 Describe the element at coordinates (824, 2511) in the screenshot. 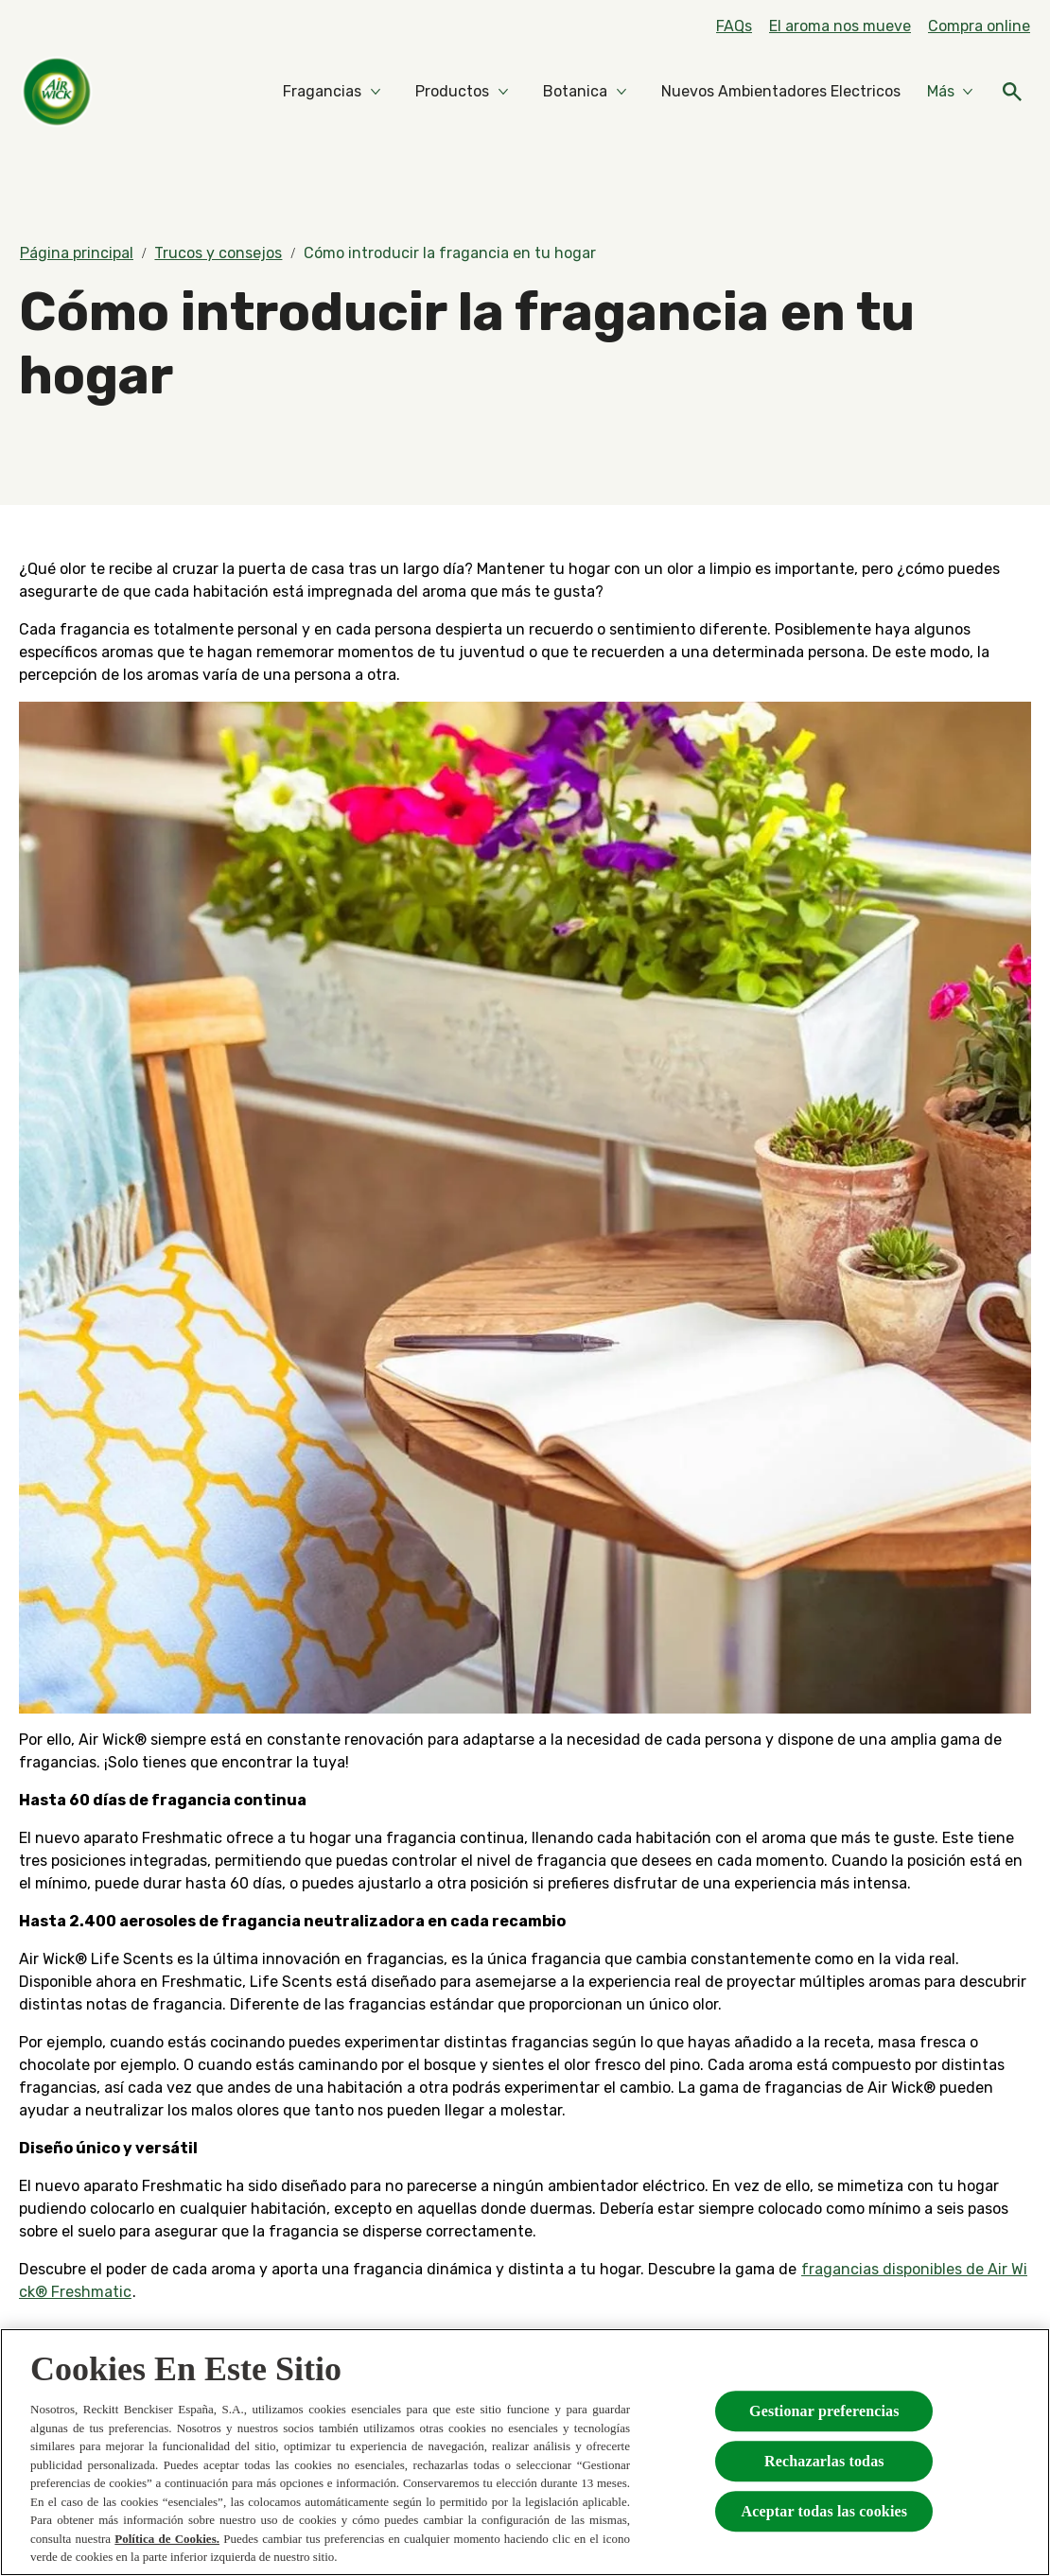

I see `Aceptar todas las cookies` at that location.